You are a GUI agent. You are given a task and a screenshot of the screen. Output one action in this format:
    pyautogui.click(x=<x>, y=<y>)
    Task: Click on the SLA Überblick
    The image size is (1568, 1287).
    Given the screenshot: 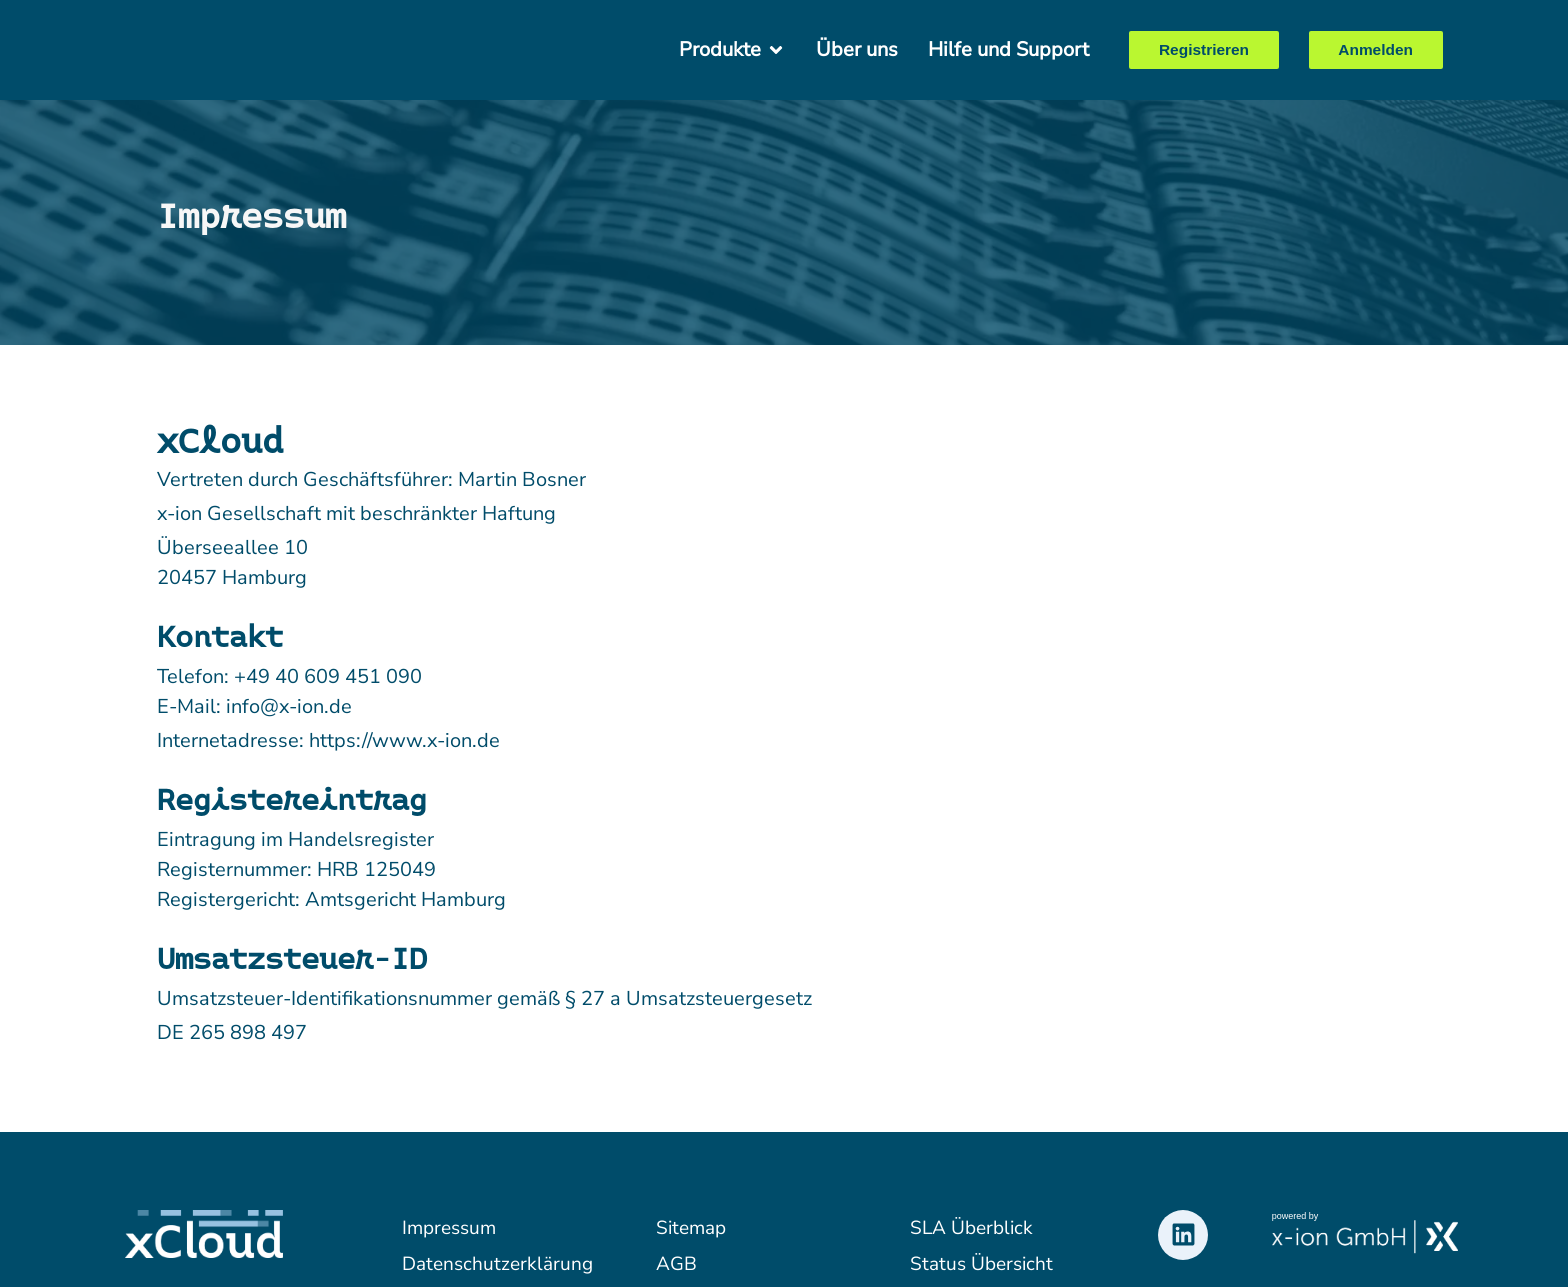 What is the action you would take?
    pyautogui.click(x=971, y=1228)
    